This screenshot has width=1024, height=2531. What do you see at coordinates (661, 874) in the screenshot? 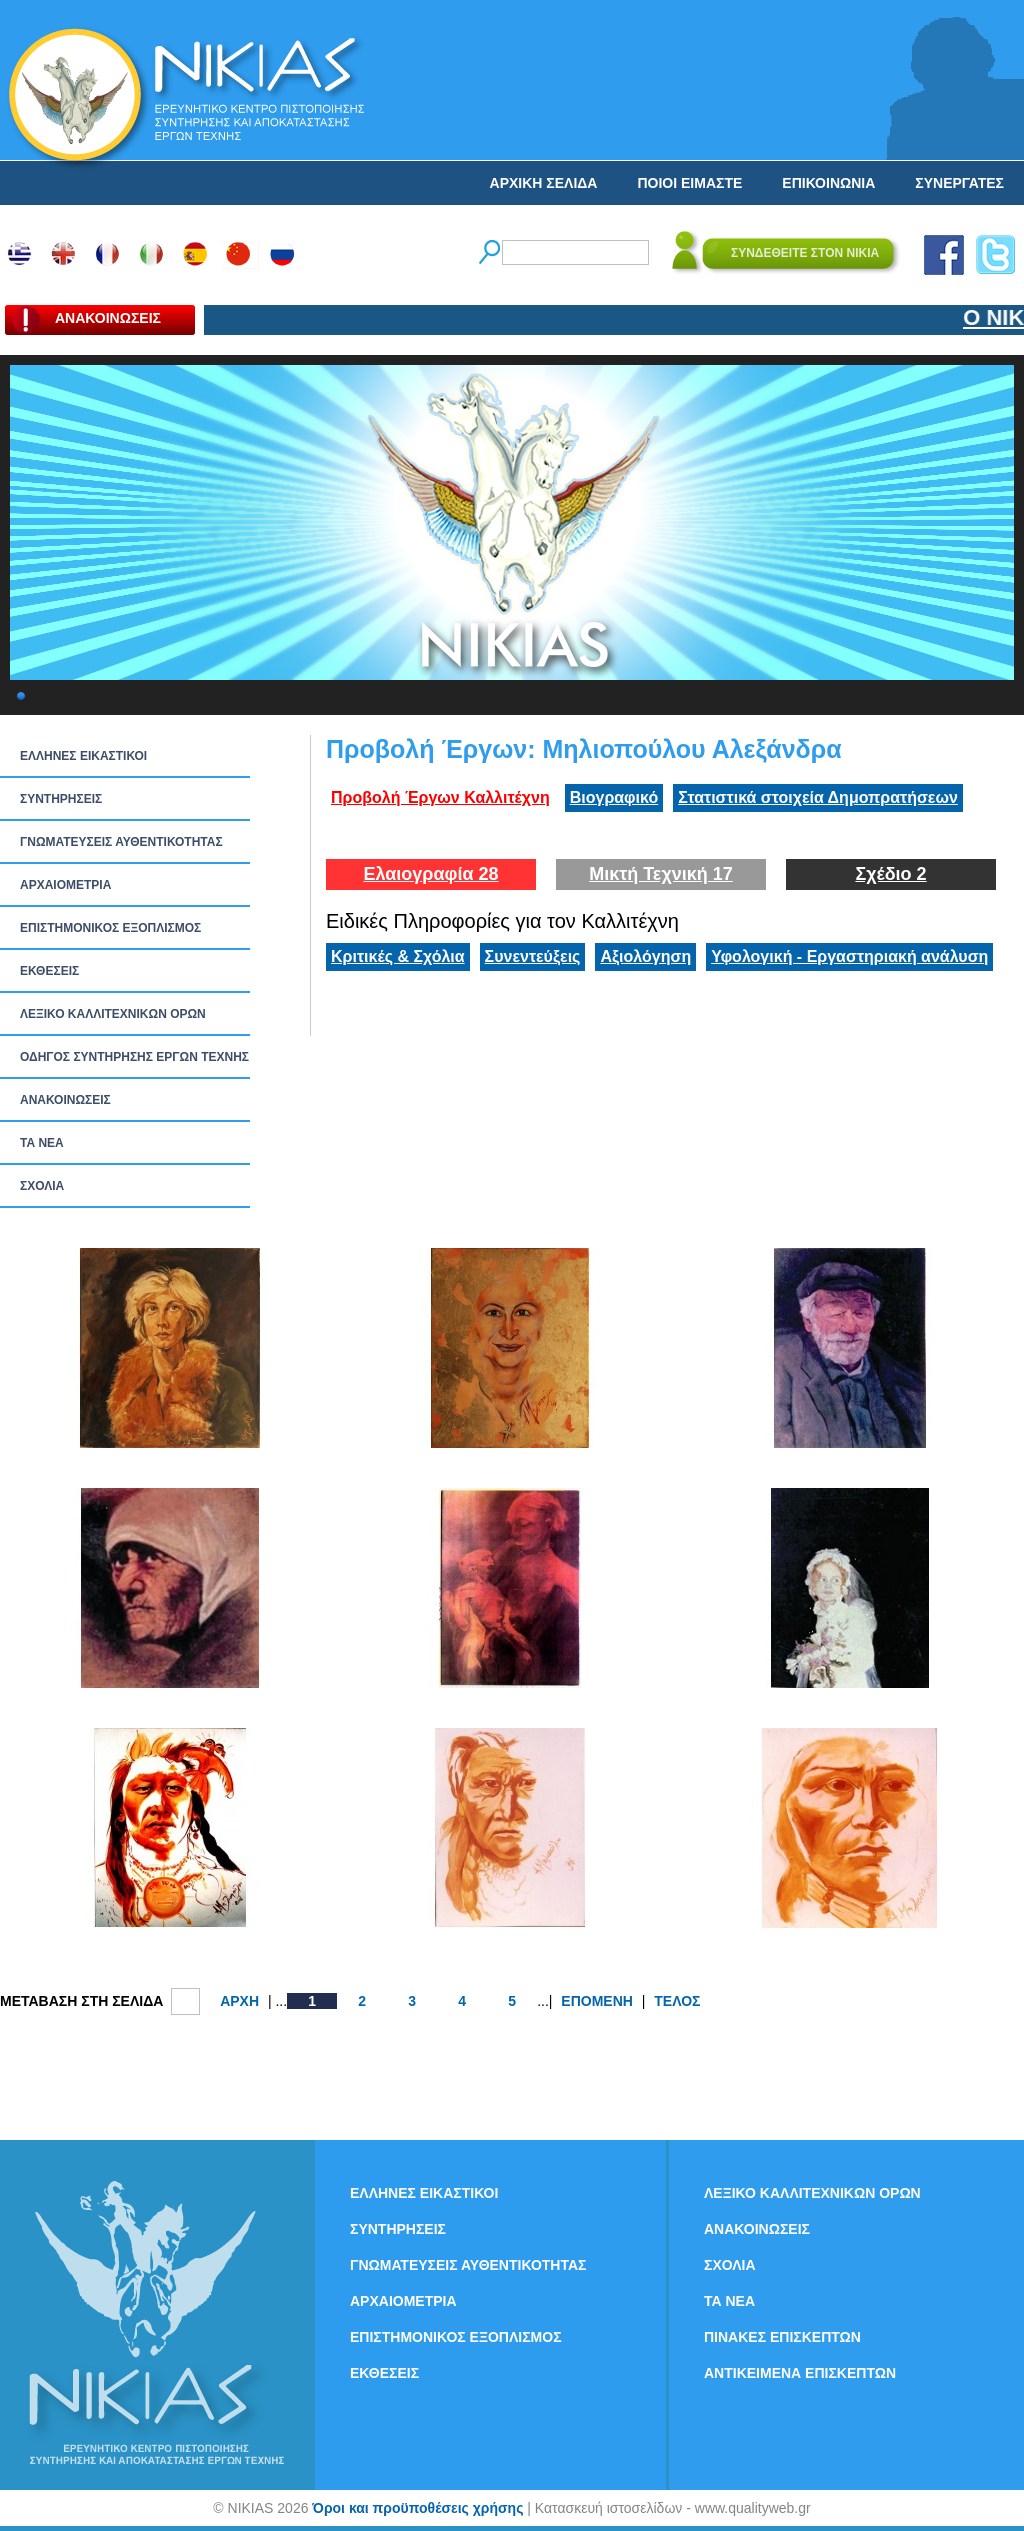
I see `Μικτή Τεχνική 17` at bounding box center [661, 874].